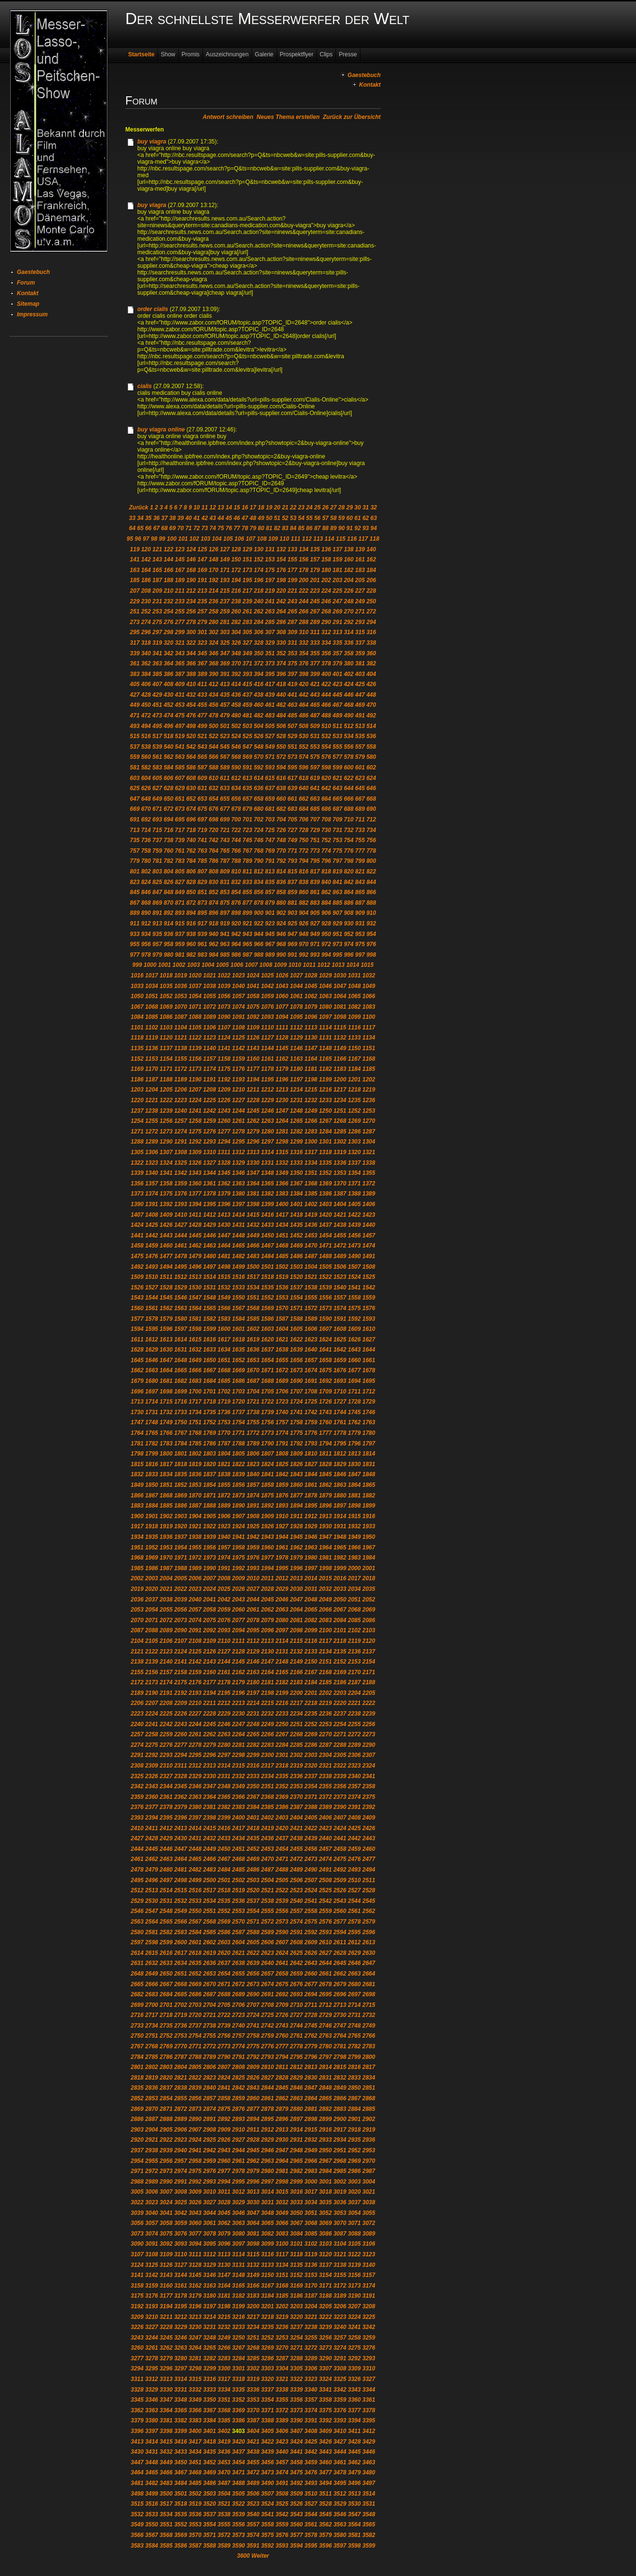 The width and height of the screenshot is (636, 2576). Describe the element at coordinates (253, 1682) in the screenshot. I see `2180` at that location.